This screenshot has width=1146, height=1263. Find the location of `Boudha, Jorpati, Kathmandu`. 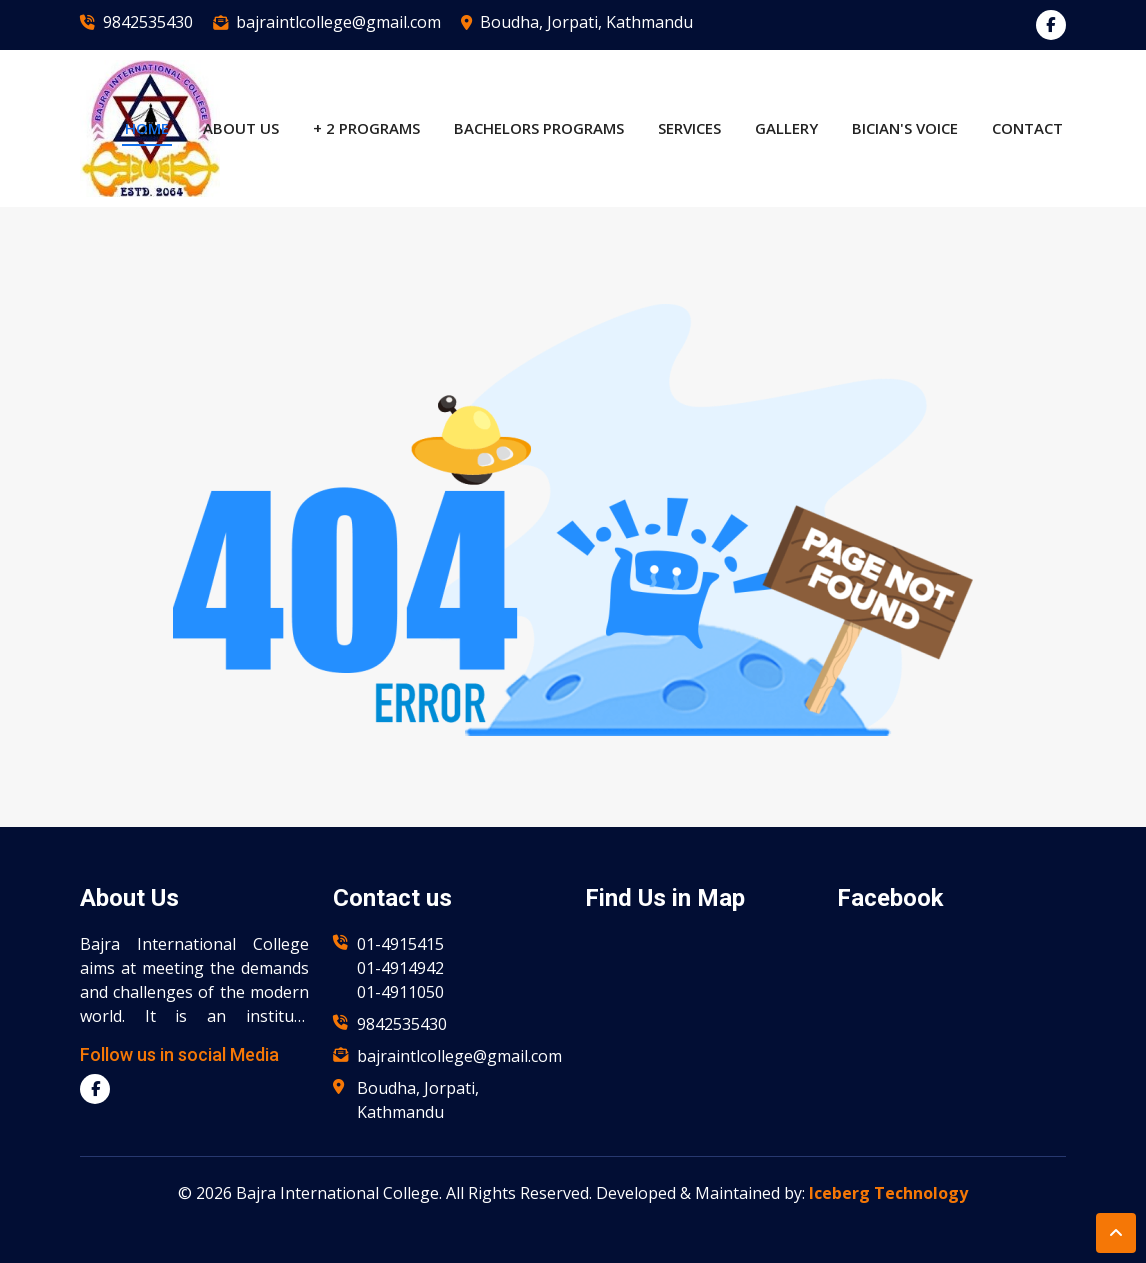

Boudha, Jorpati, Kathmandu is located at coordinates (586, 22).